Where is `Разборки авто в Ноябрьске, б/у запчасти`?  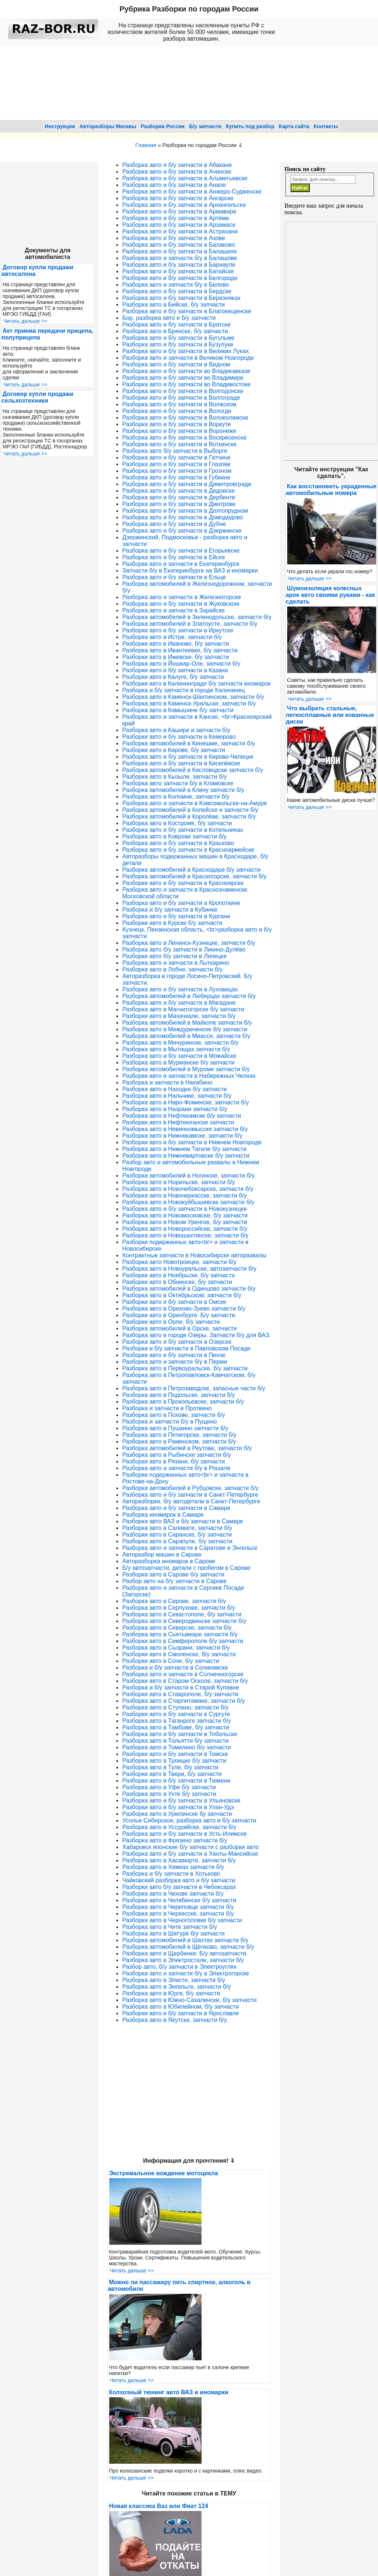
Разборки авто в Ноябрьске, б/у запчасти is located at coordinates (178, 1275).